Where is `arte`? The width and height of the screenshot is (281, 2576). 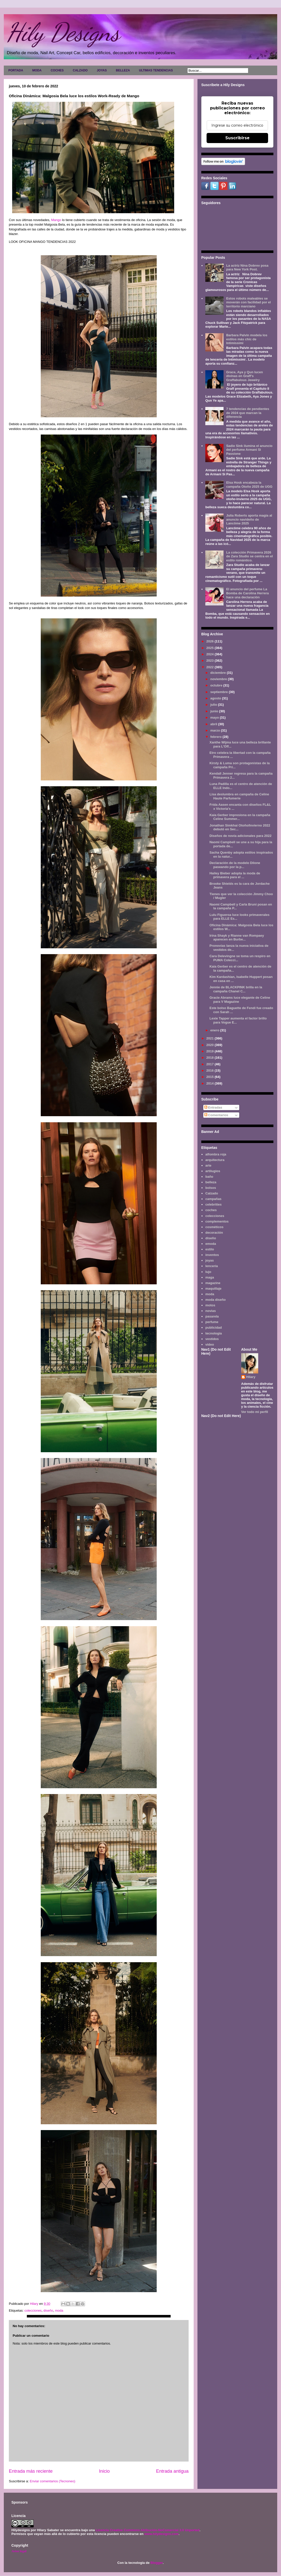
arte is located at coordinates (208, 1165).